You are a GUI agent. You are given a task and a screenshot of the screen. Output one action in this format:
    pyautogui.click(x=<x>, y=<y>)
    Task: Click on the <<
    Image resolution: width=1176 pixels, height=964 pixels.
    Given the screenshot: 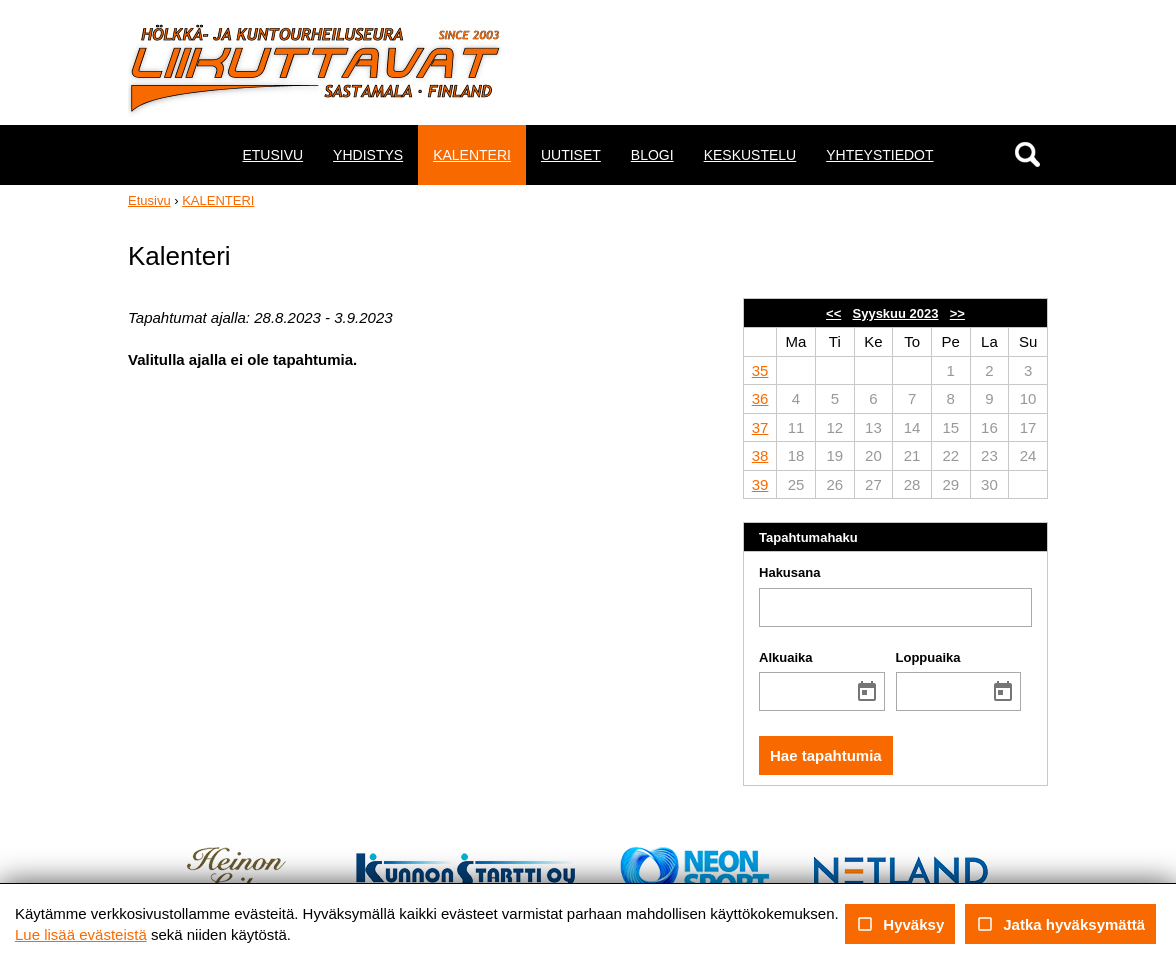 What is the action you would take?
    pyautogui.click(x=833, y=313)
    